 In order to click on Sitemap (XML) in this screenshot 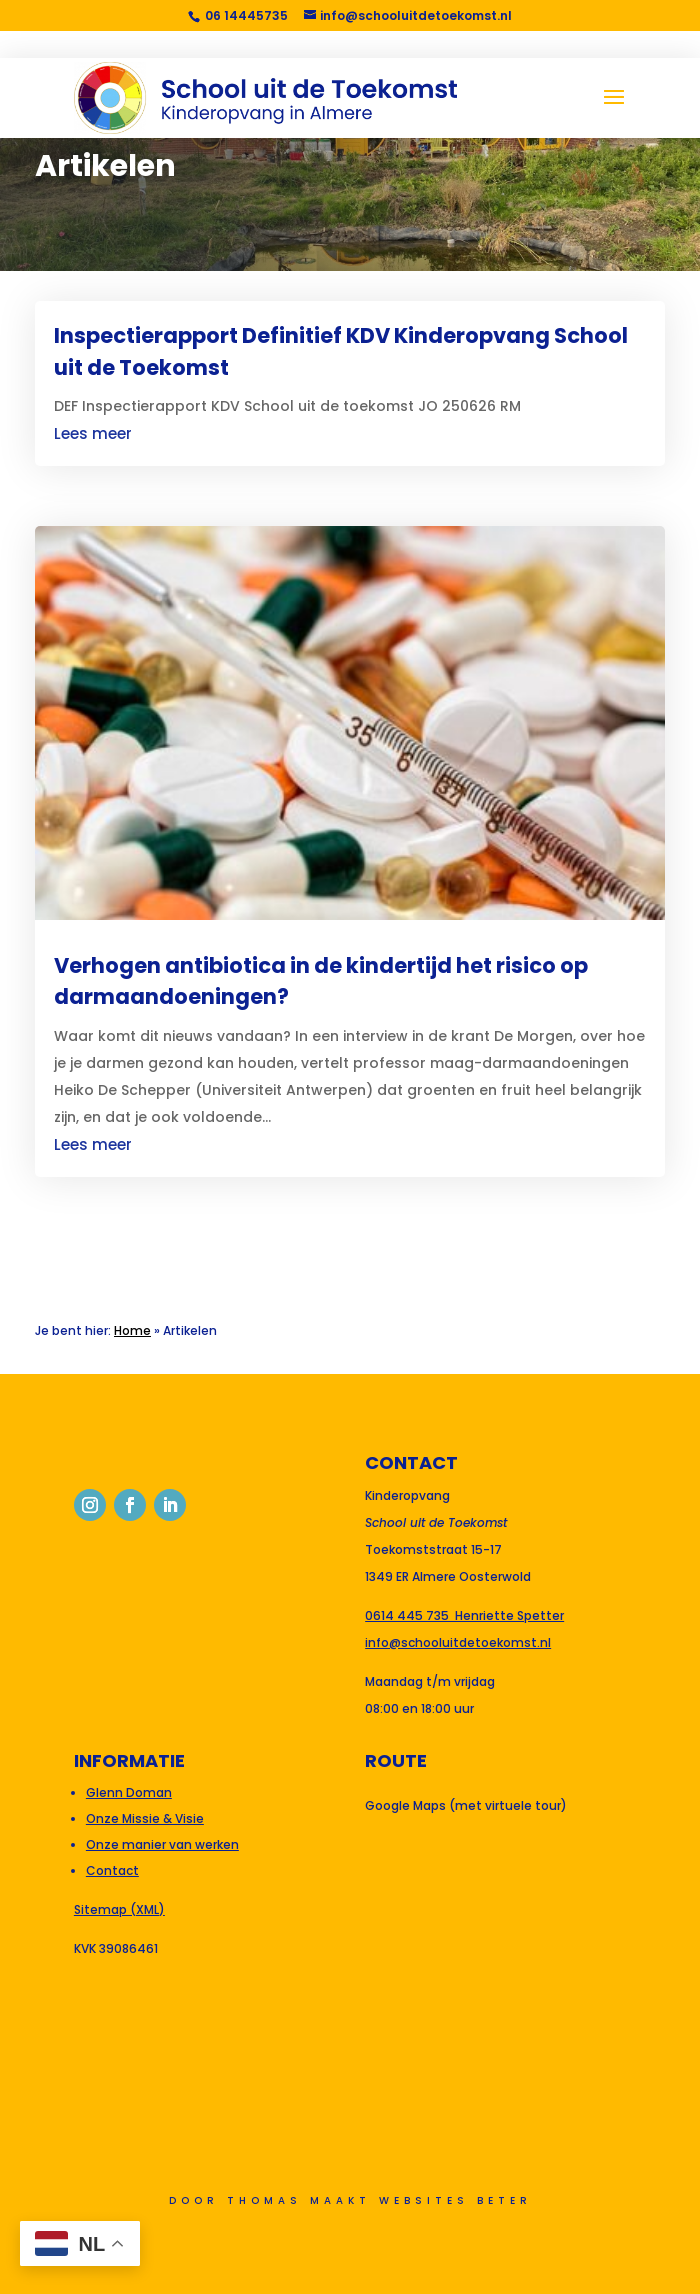, I will do `click(119, 1909)`.